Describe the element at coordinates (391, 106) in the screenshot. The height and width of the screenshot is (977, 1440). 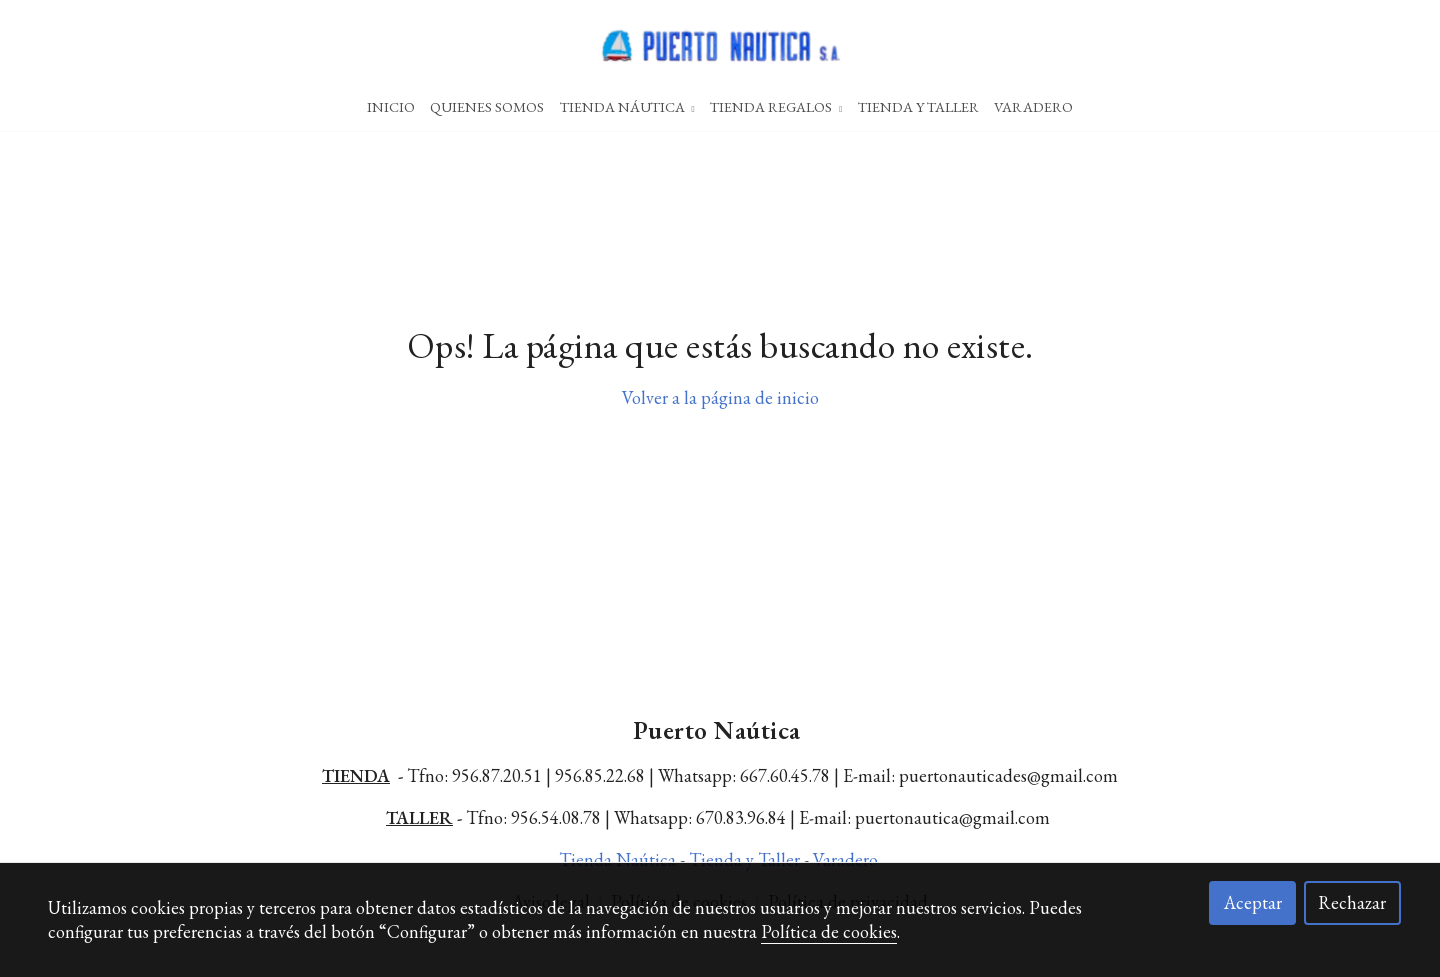
I see `Inicio` at that location.